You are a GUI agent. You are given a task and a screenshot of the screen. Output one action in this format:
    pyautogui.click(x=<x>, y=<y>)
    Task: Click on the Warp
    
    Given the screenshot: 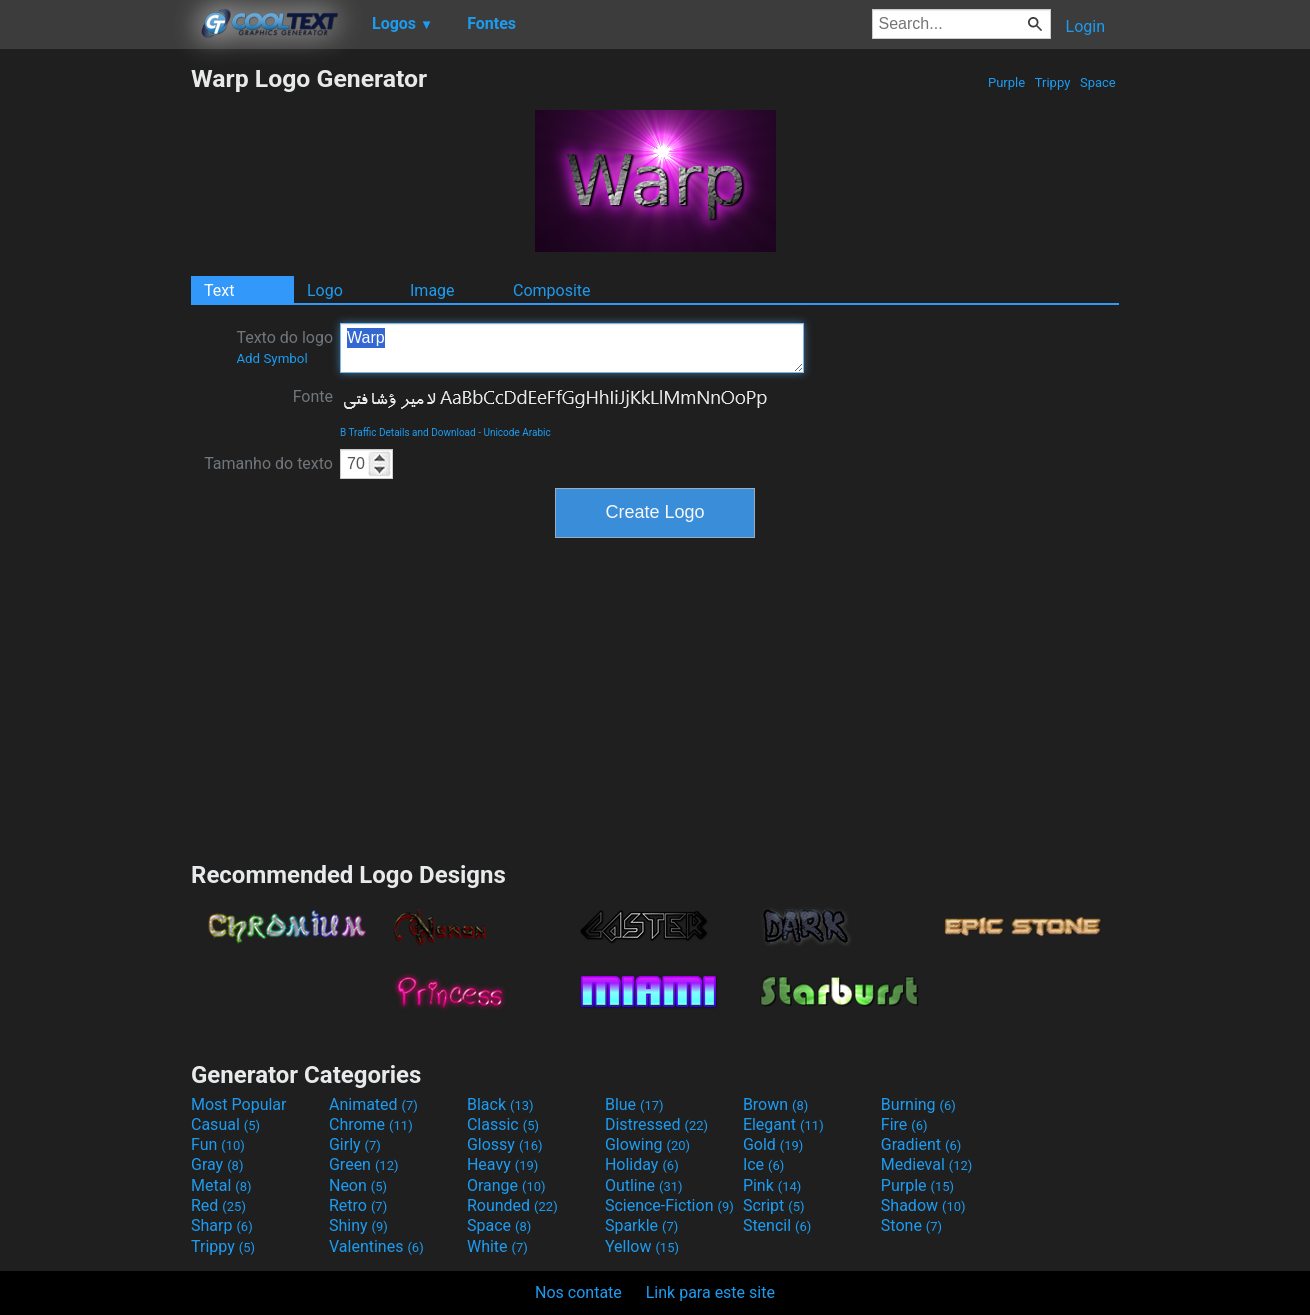 What is the action you would take?
    pyautogui.click(x=572, y=348)
    